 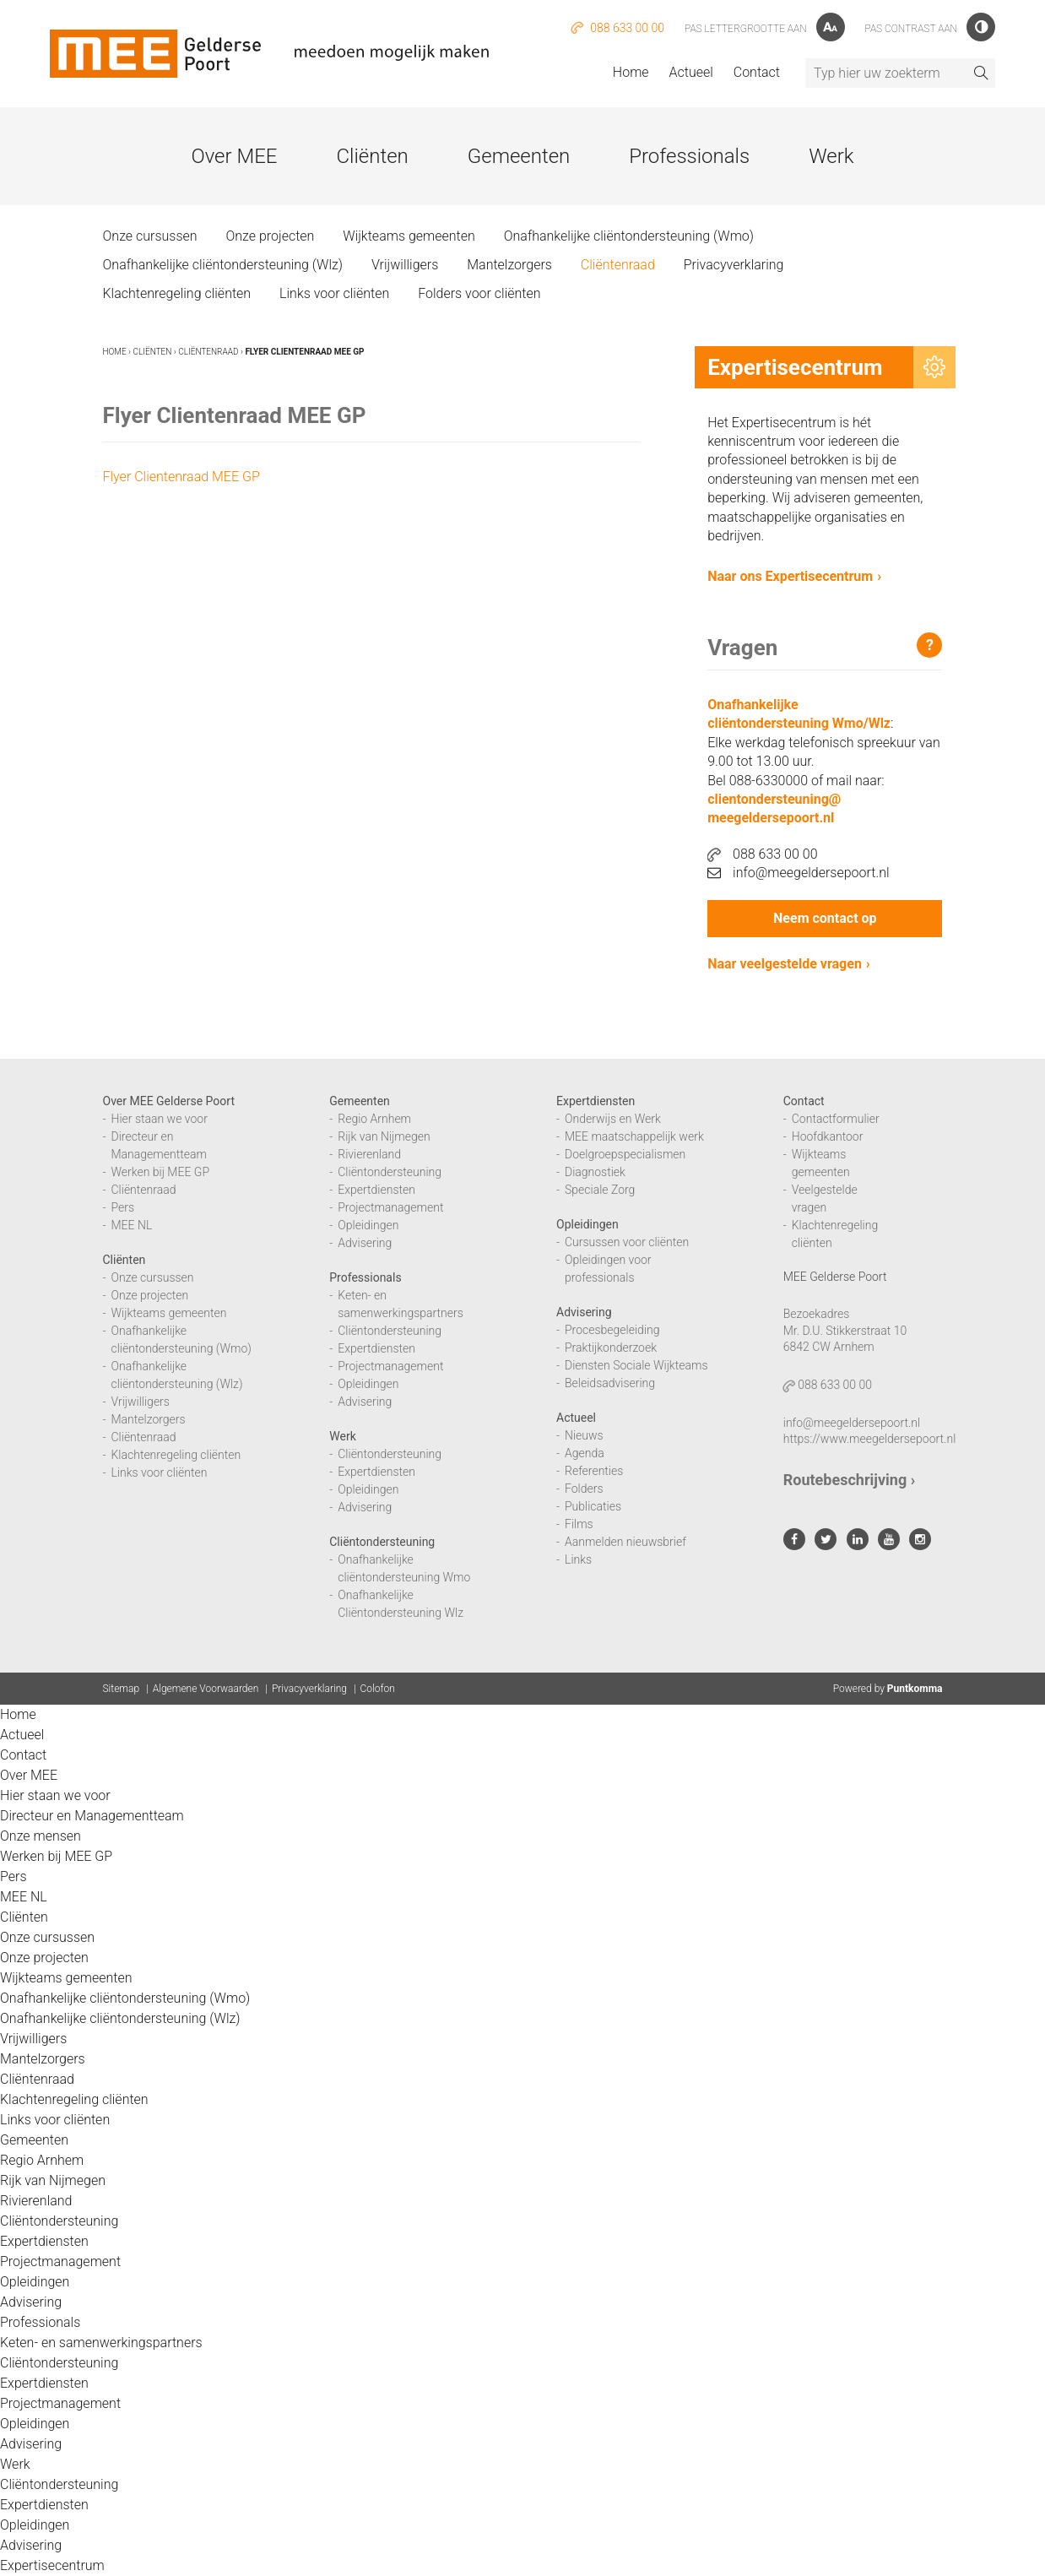 I want to click on Referenties, so click(x=594, y=1471).